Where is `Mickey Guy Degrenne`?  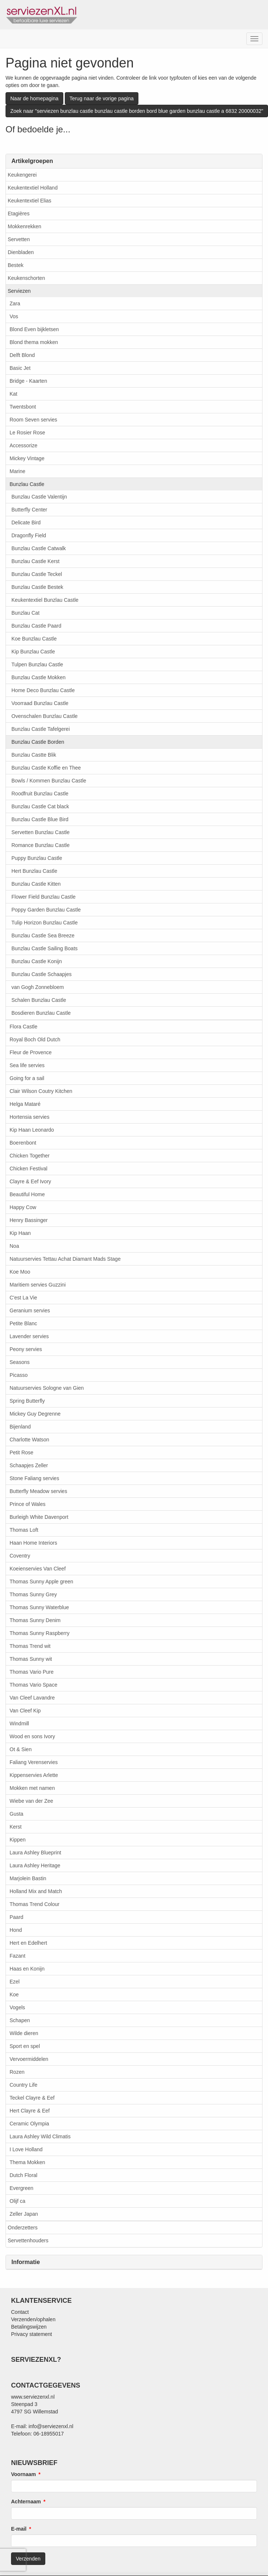
Mickey Guy Degrenne is located at coordinates (35, 1414).